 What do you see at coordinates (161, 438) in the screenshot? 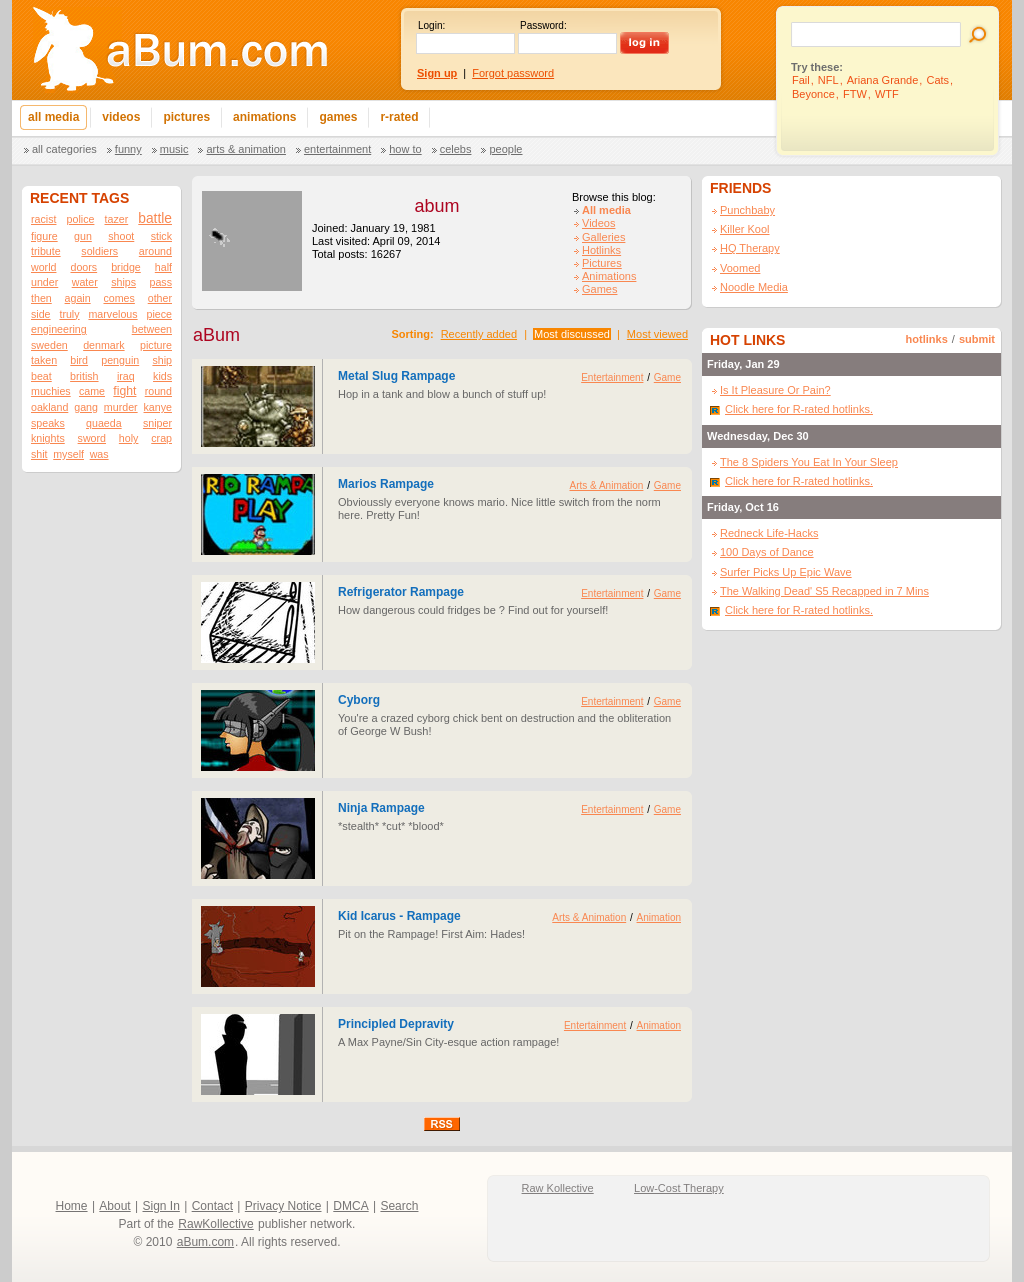
I see `crap` at bounding box center [161, 438].